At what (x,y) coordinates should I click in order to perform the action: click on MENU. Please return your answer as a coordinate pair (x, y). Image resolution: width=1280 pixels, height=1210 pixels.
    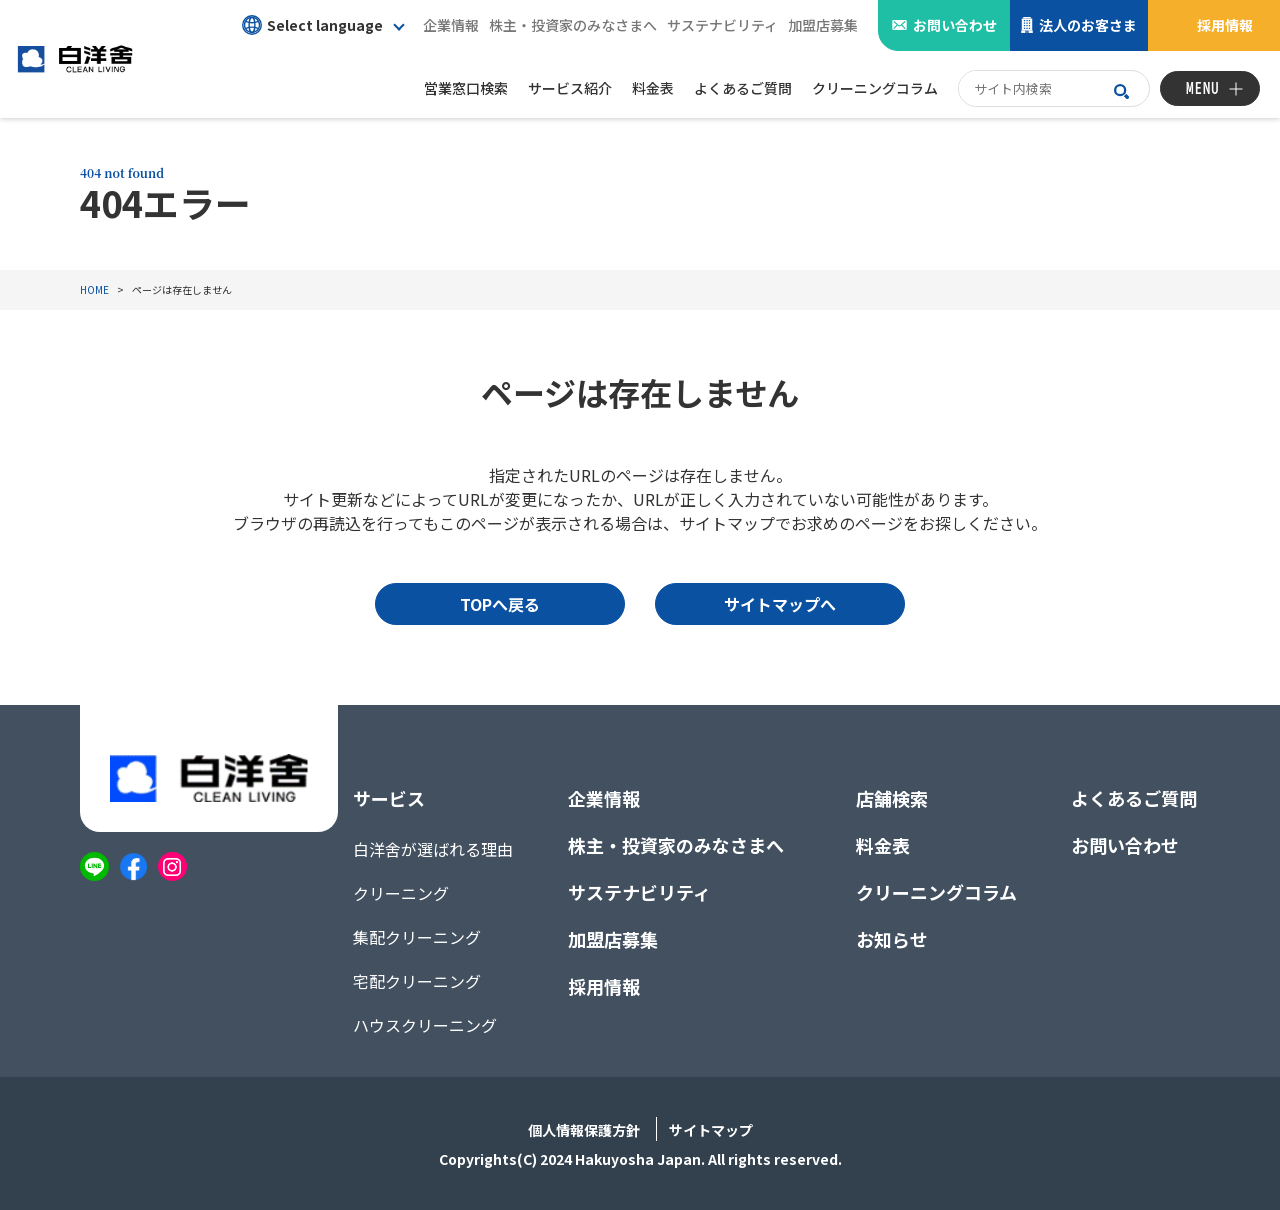
    Looking at the image, I should click on (1202, 88).